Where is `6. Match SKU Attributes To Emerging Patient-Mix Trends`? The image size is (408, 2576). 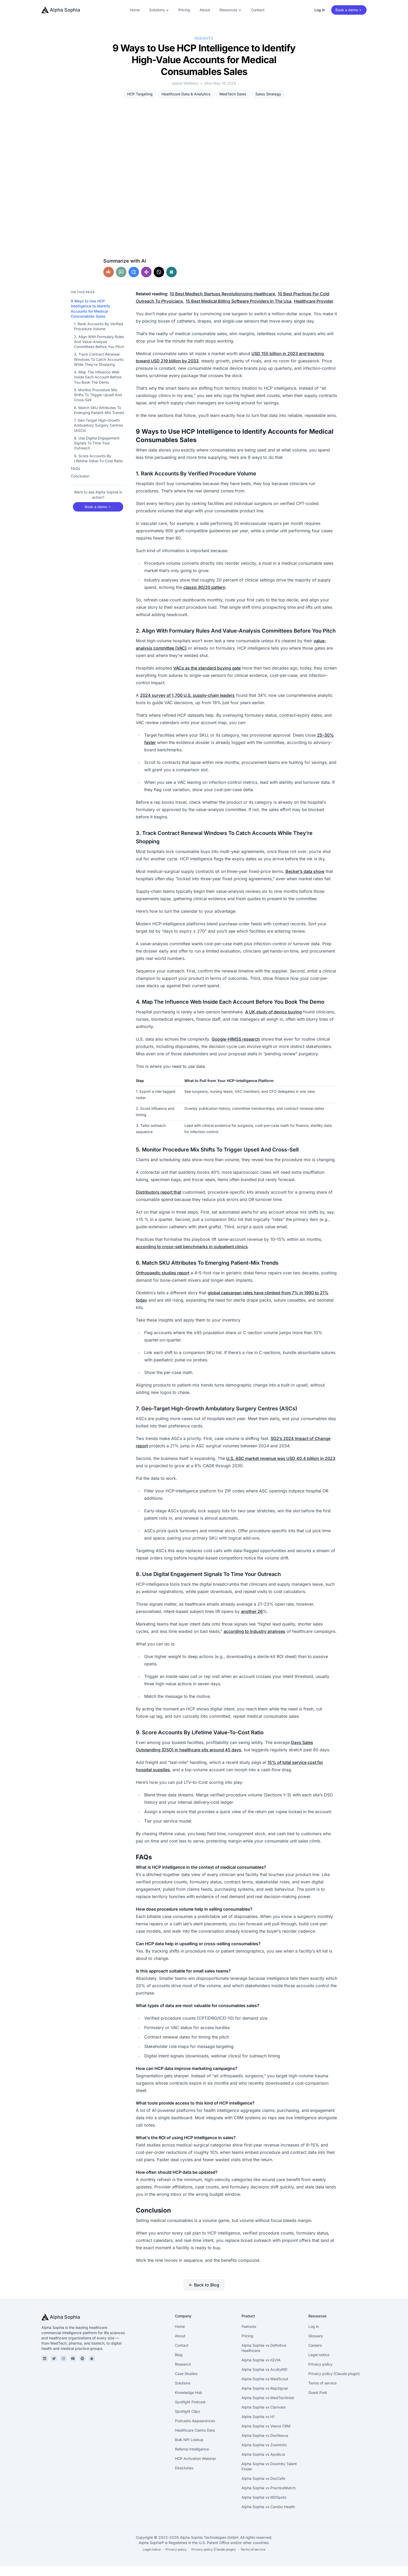
6. Match SKU Attributes To Emerging Patient-Mix Trends is located at coordinates (99, 420).